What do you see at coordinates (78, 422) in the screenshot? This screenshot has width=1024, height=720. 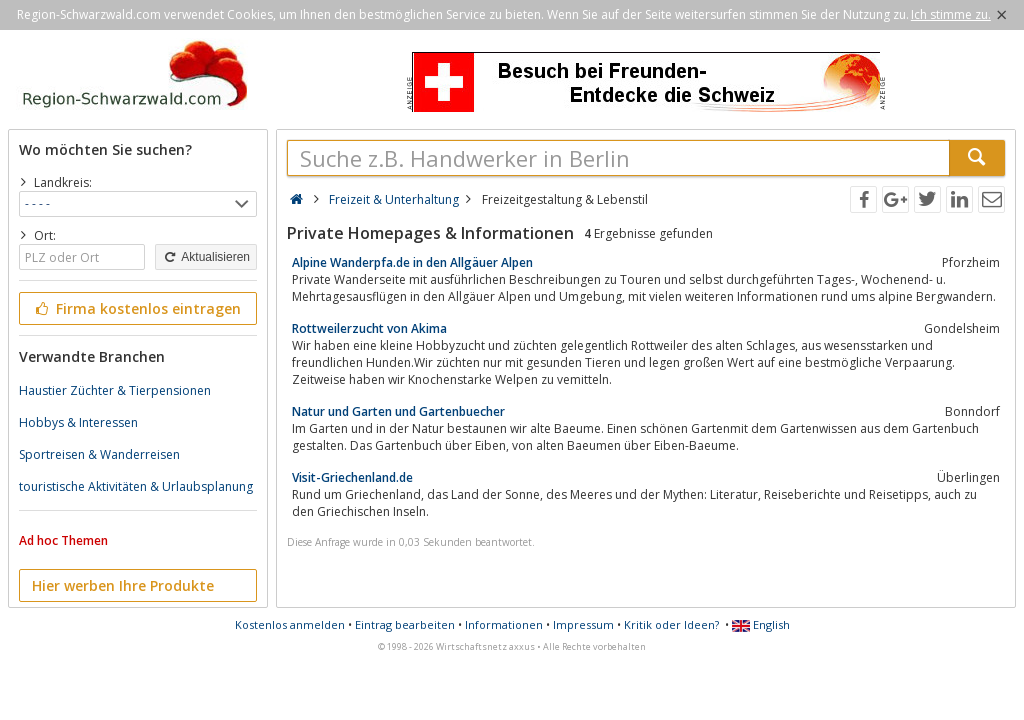 I see `Hobbys & Interessen` at bounding box center [78, 422].